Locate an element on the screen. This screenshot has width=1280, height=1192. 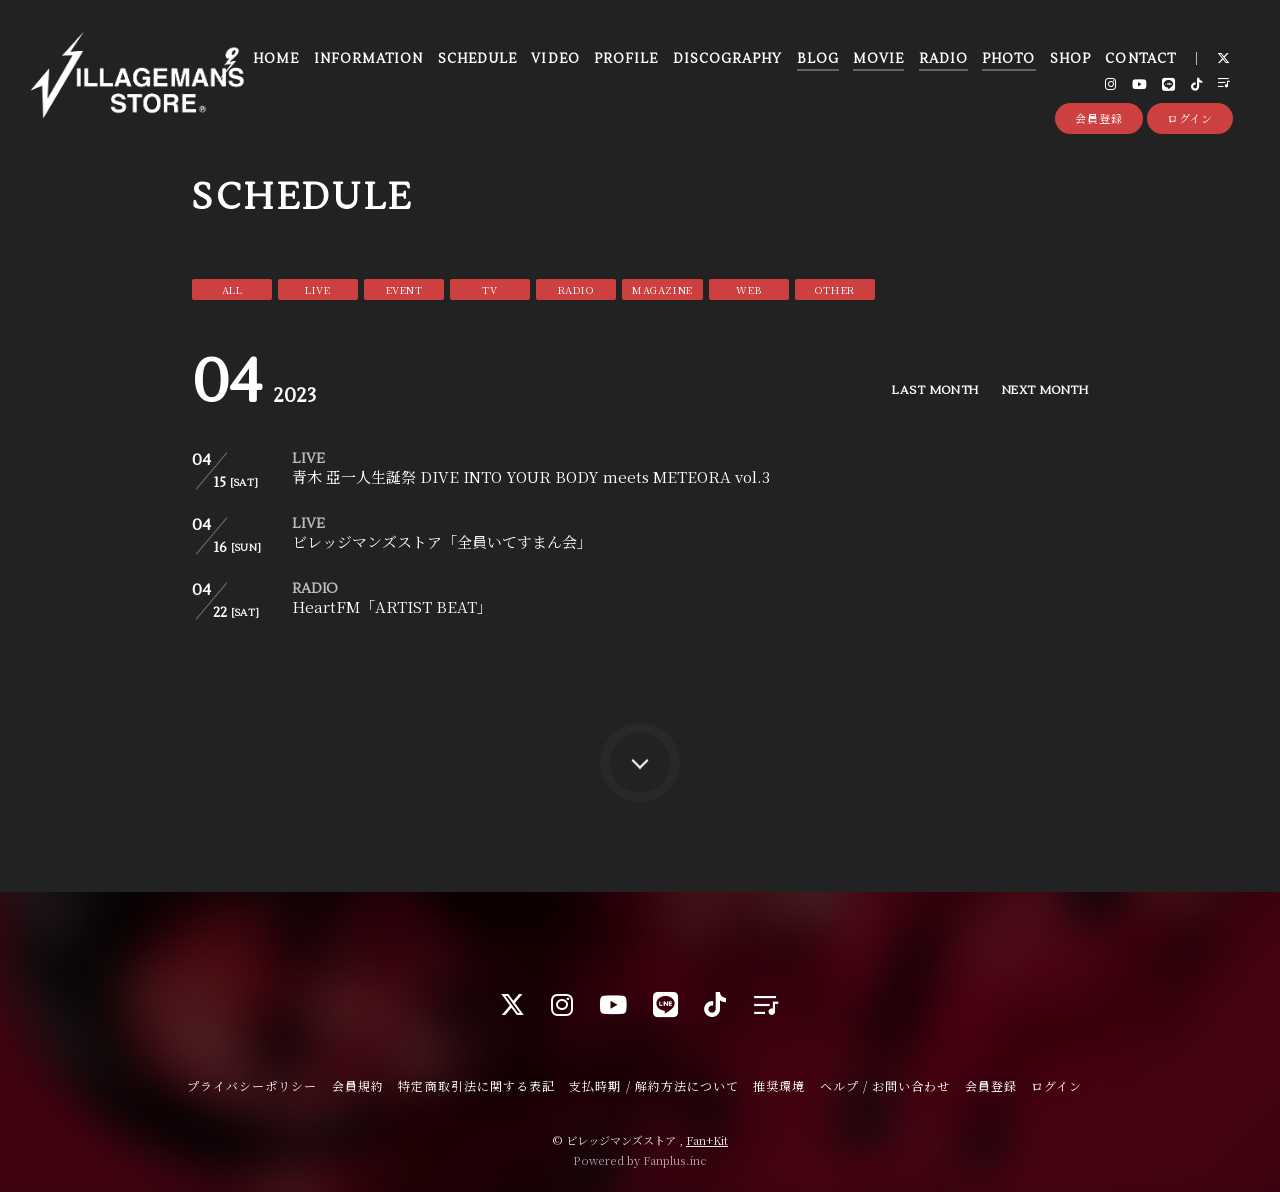
BLOG is located at coordinates (818, 59).